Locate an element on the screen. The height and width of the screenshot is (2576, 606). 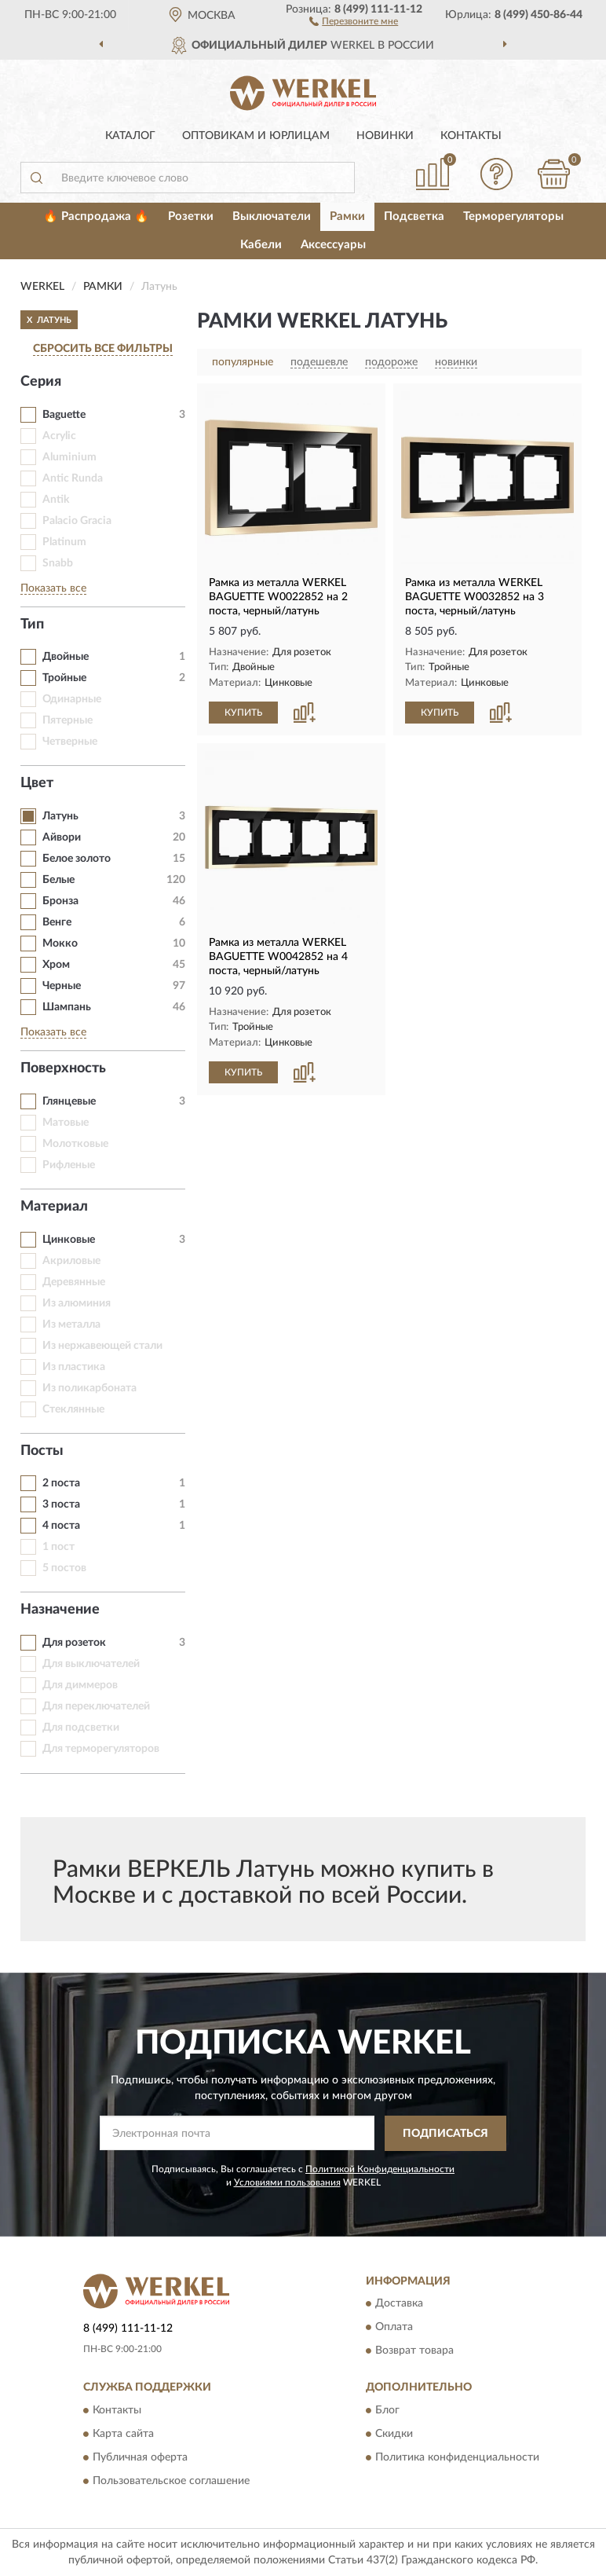
Новинки is located at coordinates (385, 135).